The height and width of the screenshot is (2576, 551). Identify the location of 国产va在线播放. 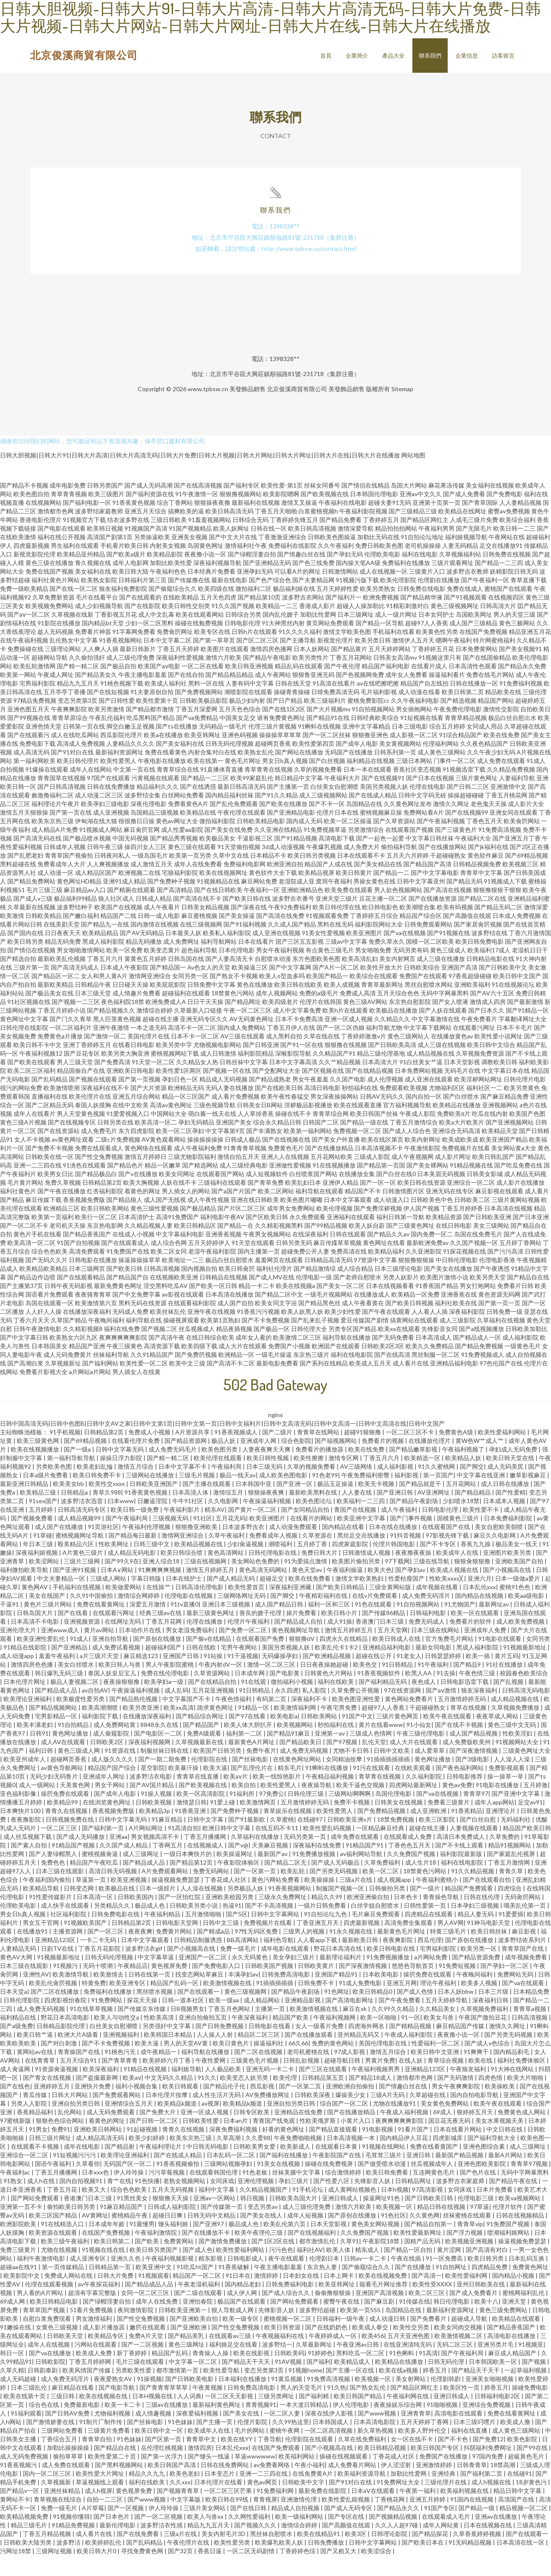
(50, 2373).